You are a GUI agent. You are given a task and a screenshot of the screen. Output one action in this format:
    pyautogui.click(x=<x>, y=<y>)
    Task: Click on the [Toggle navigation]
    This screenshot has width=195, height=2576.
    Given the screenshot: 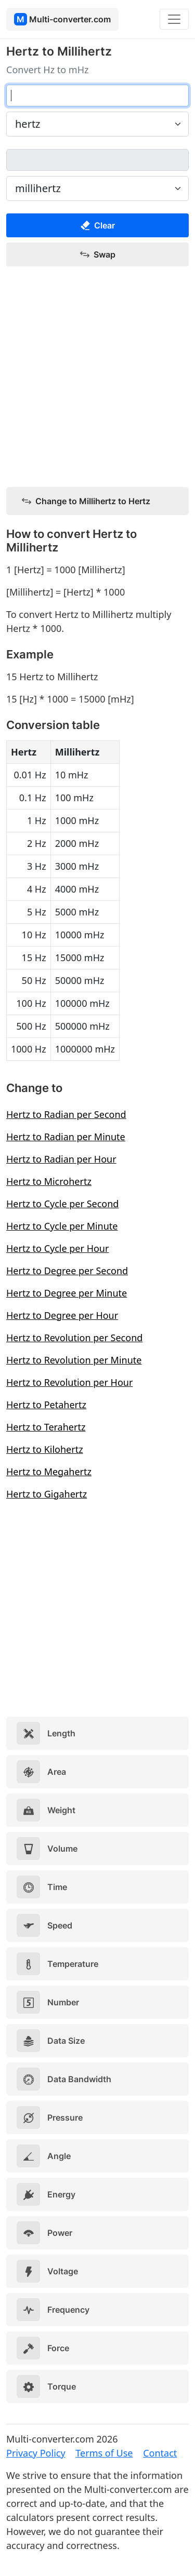 What is the action you would take?
    pyautogui.click(x=174, y=19)
    